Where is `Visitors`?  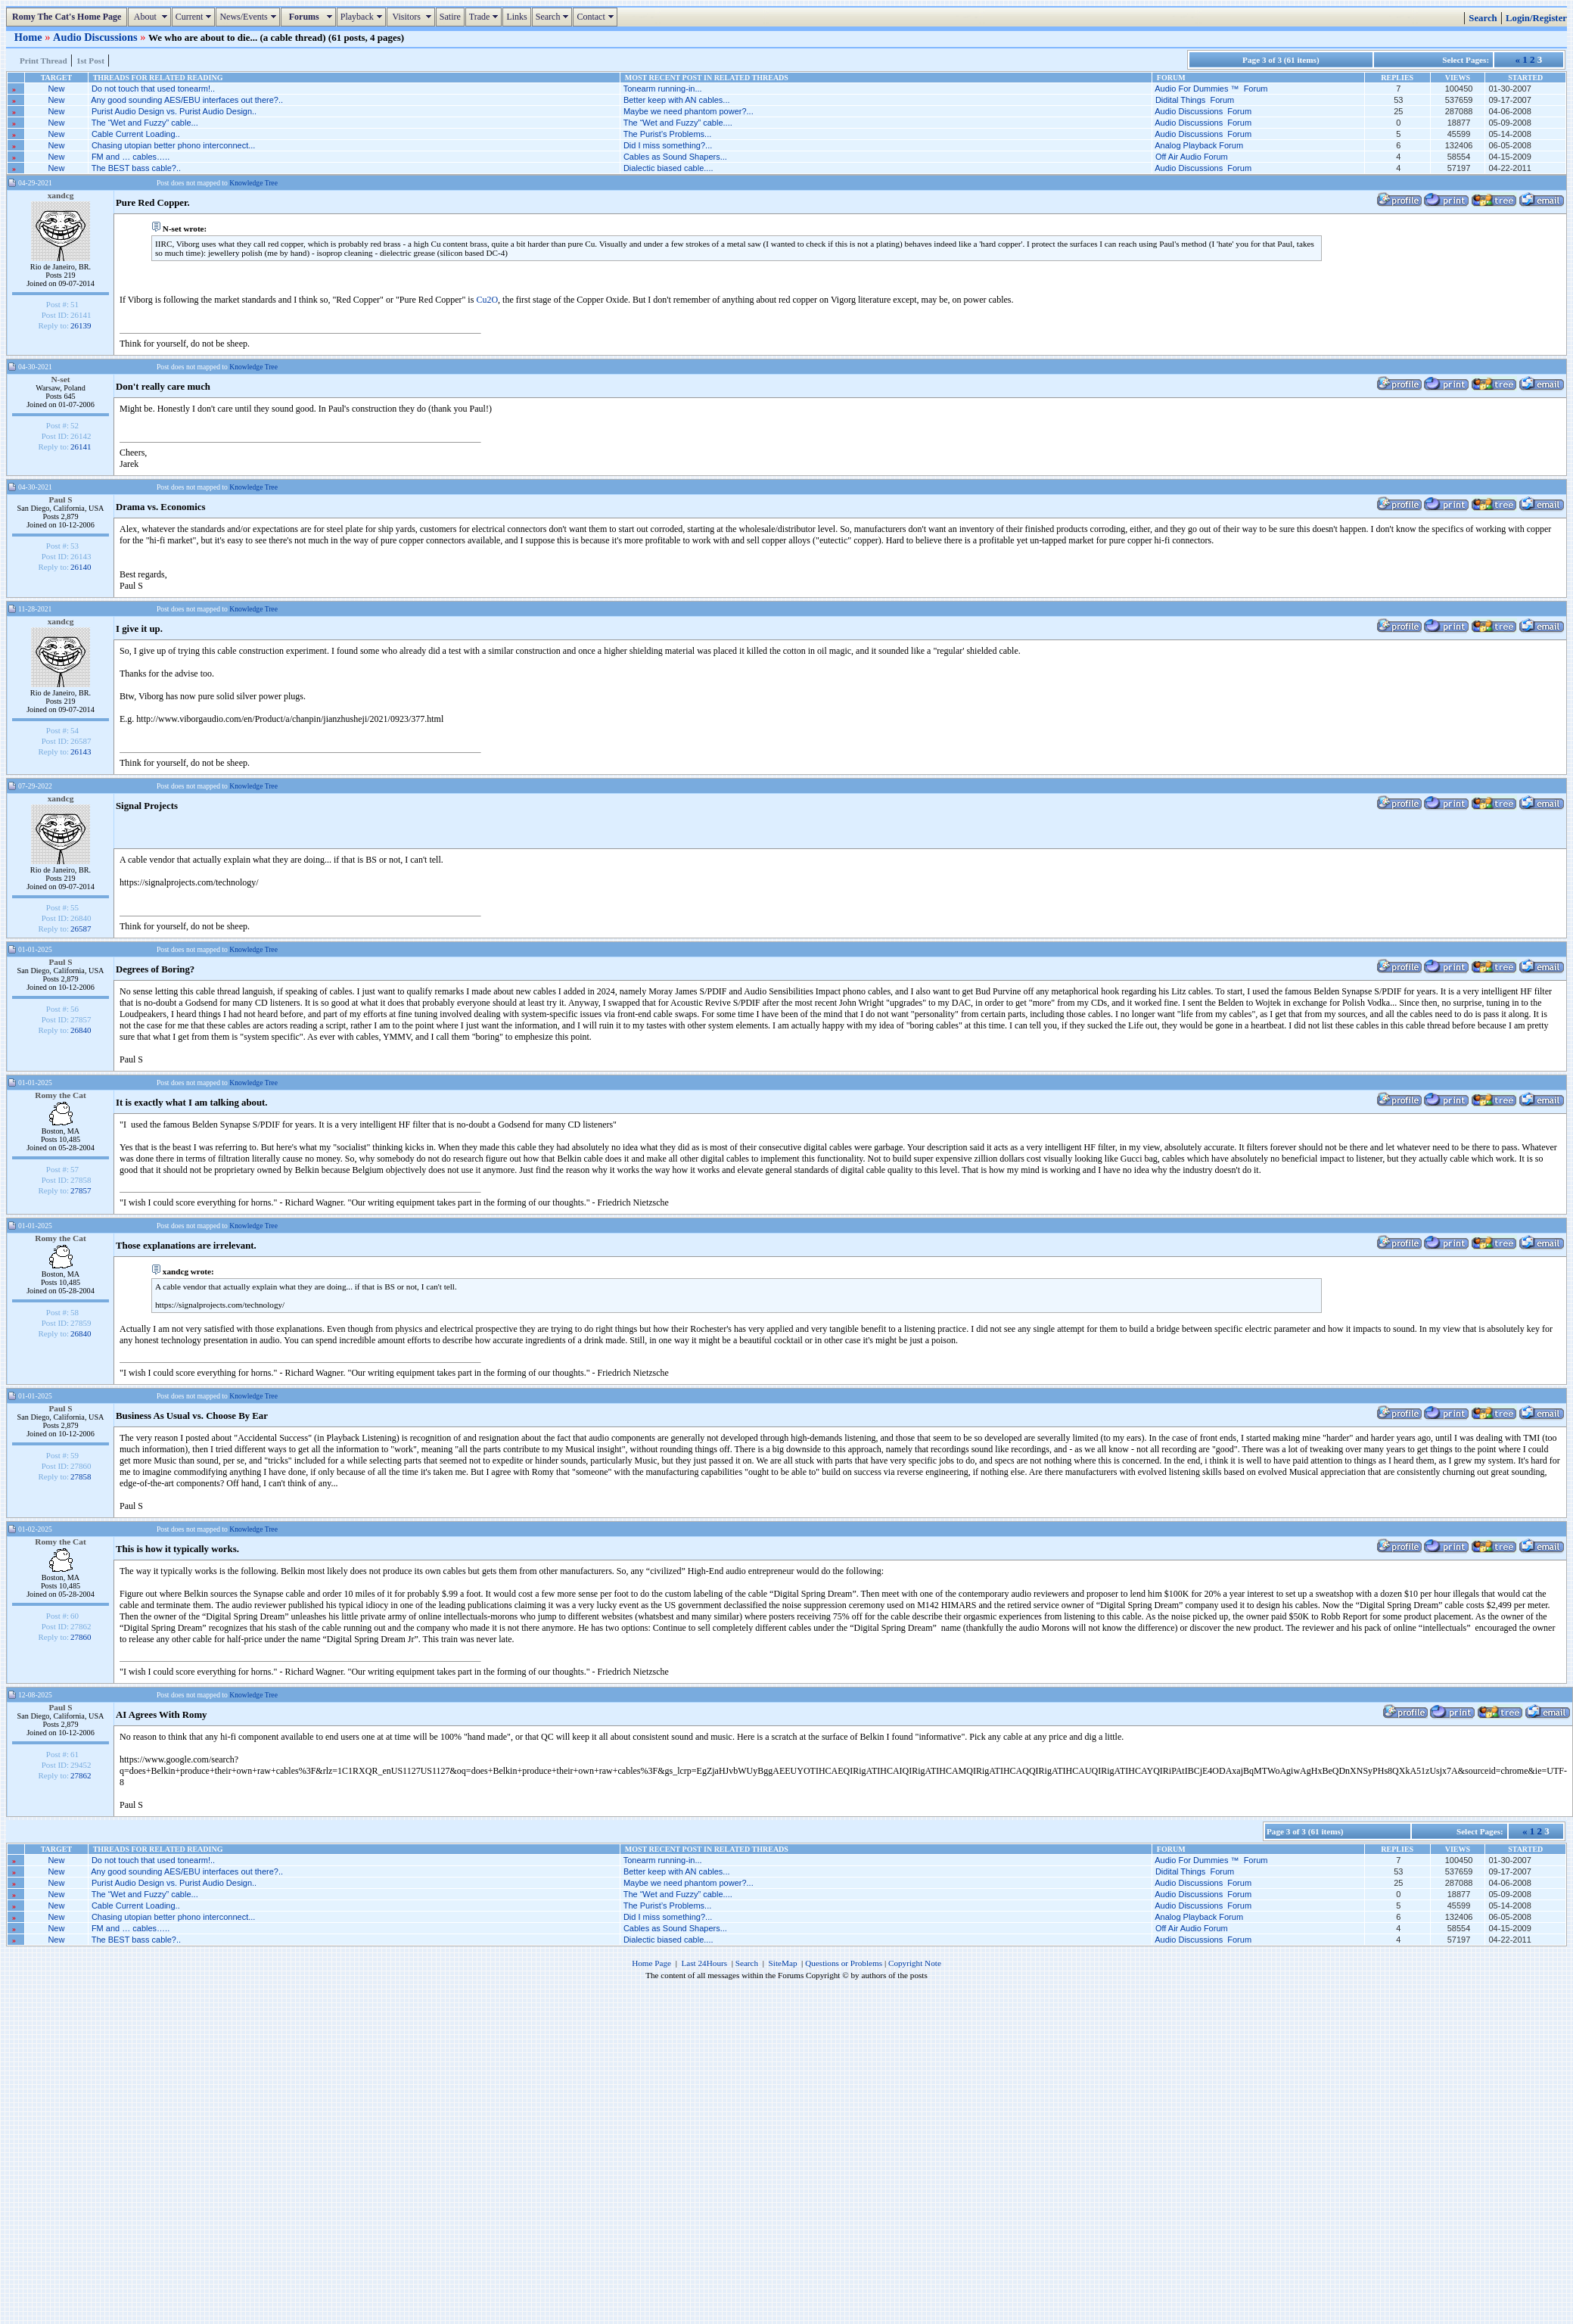 Visitors is located at coordinates (412, 16).